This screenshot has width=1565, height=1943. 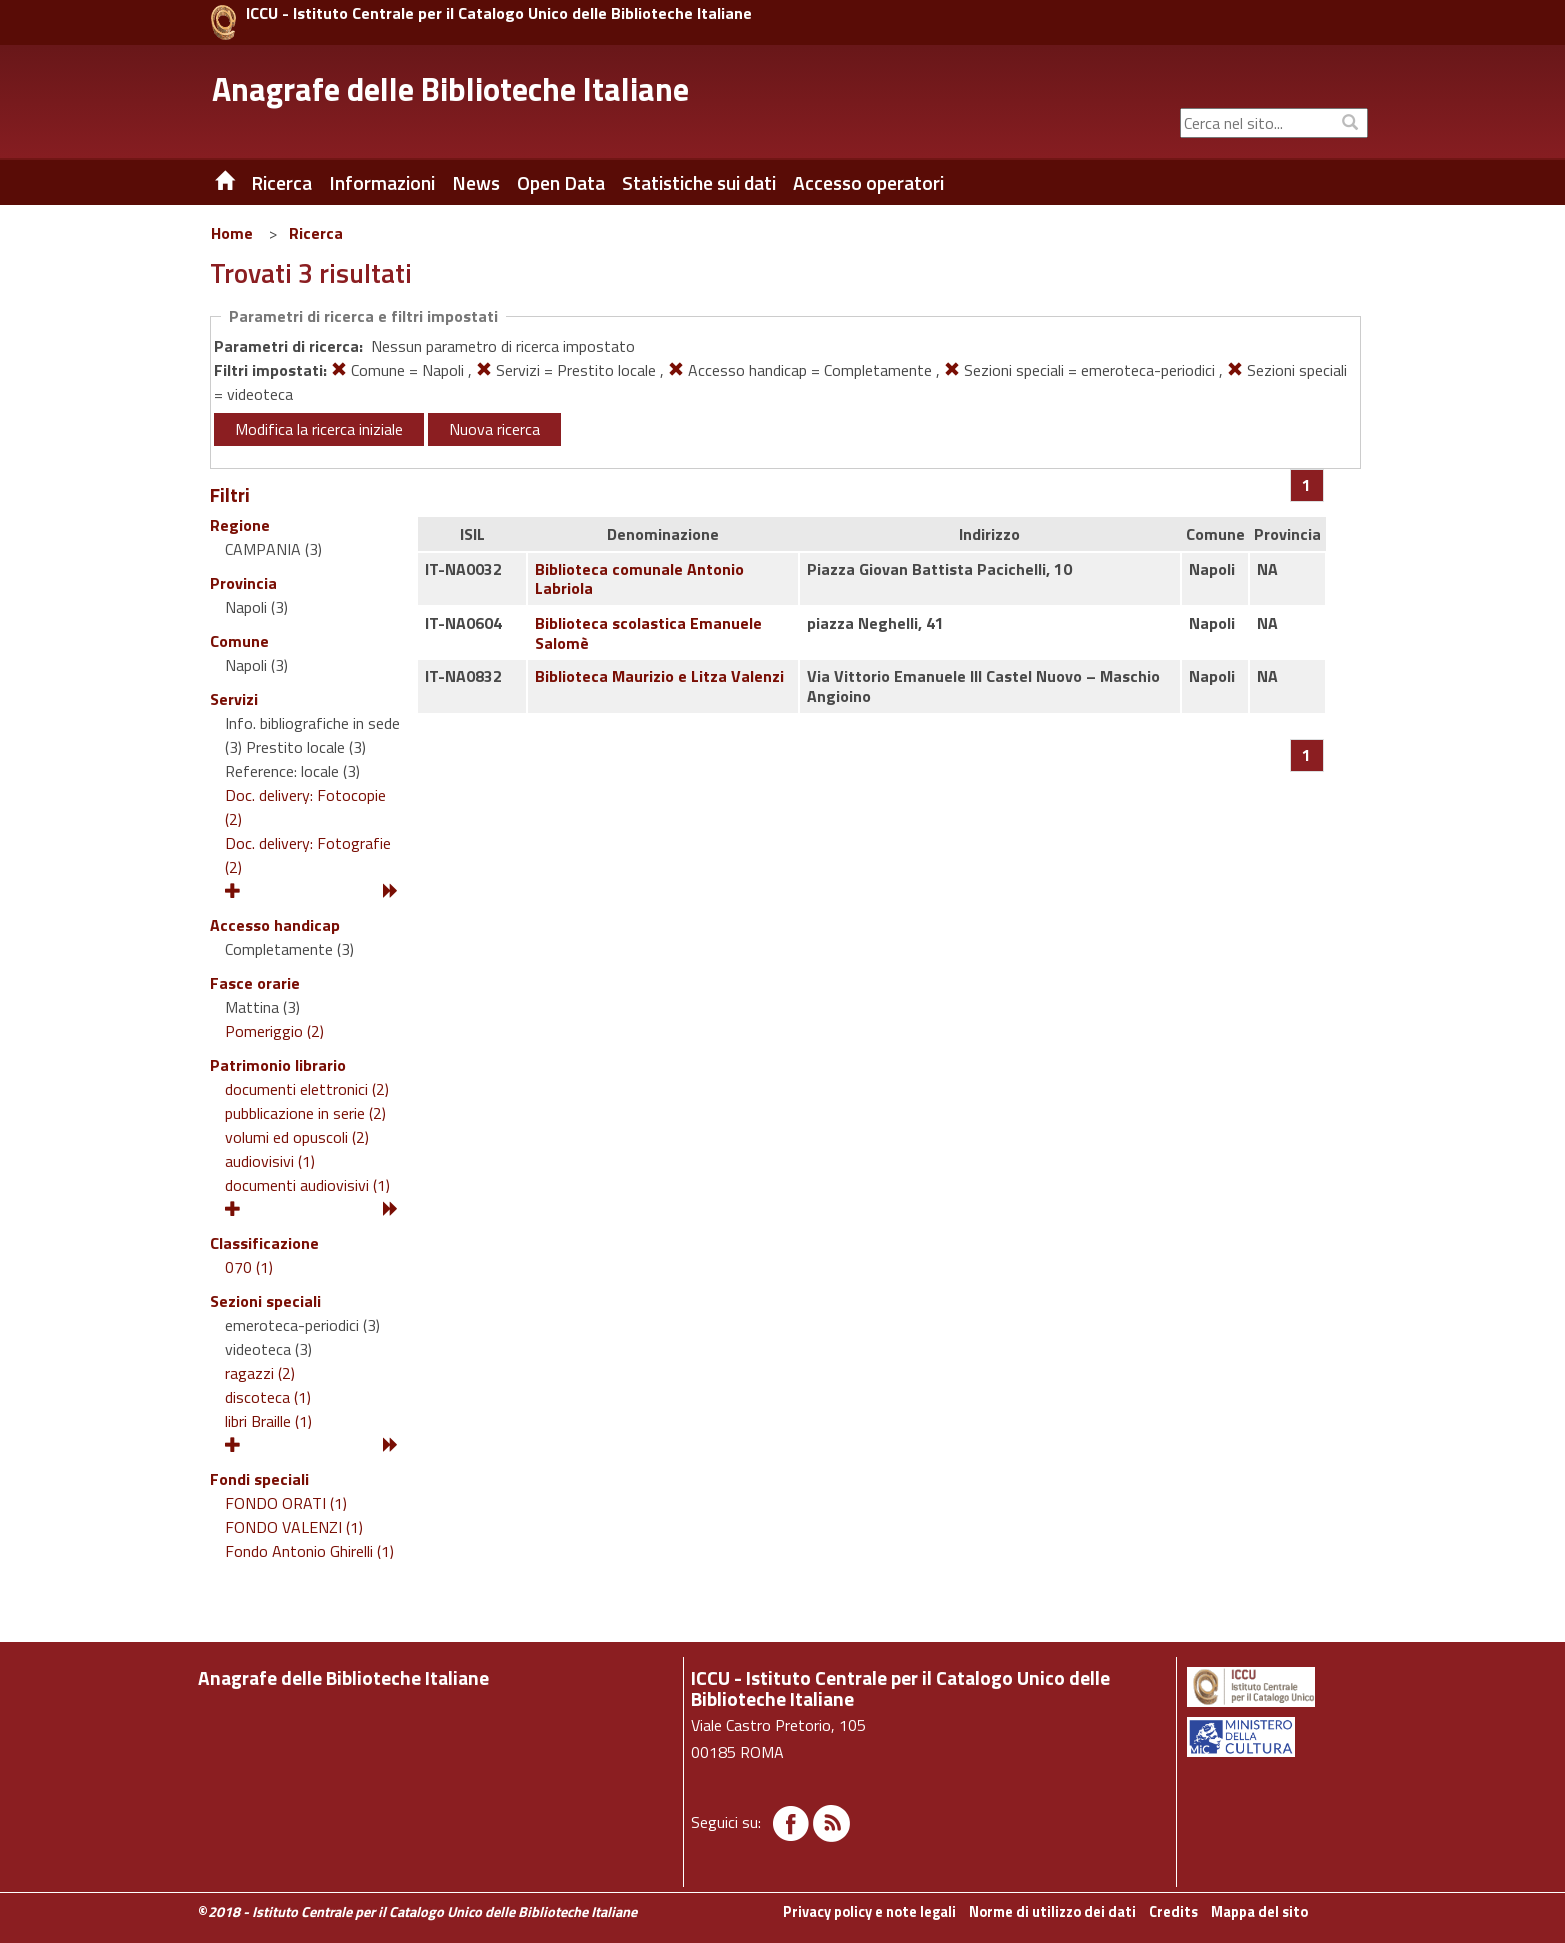 I want to click on volumi ed opuscoli (2), so click(x=297, y=1137).